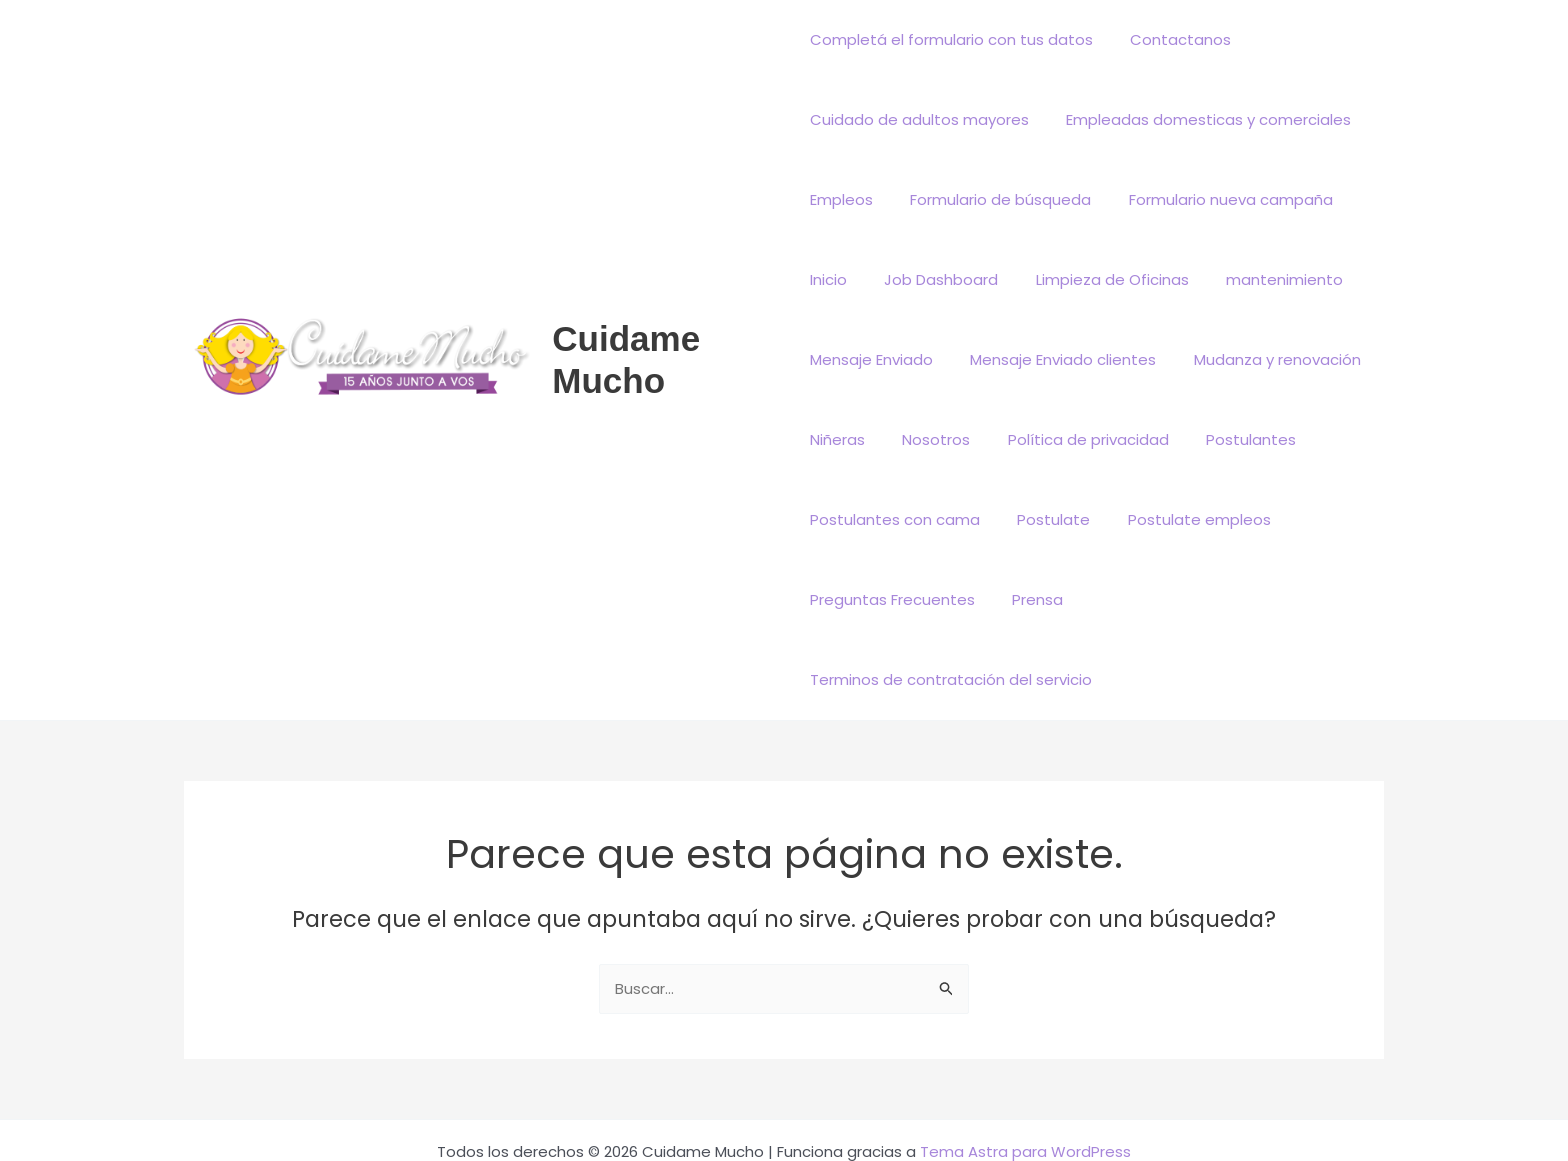  What do you see at coordinates (1073, 439) in the screenshot?
I see `Política de privacidad` at bounding box center [1073, 439].